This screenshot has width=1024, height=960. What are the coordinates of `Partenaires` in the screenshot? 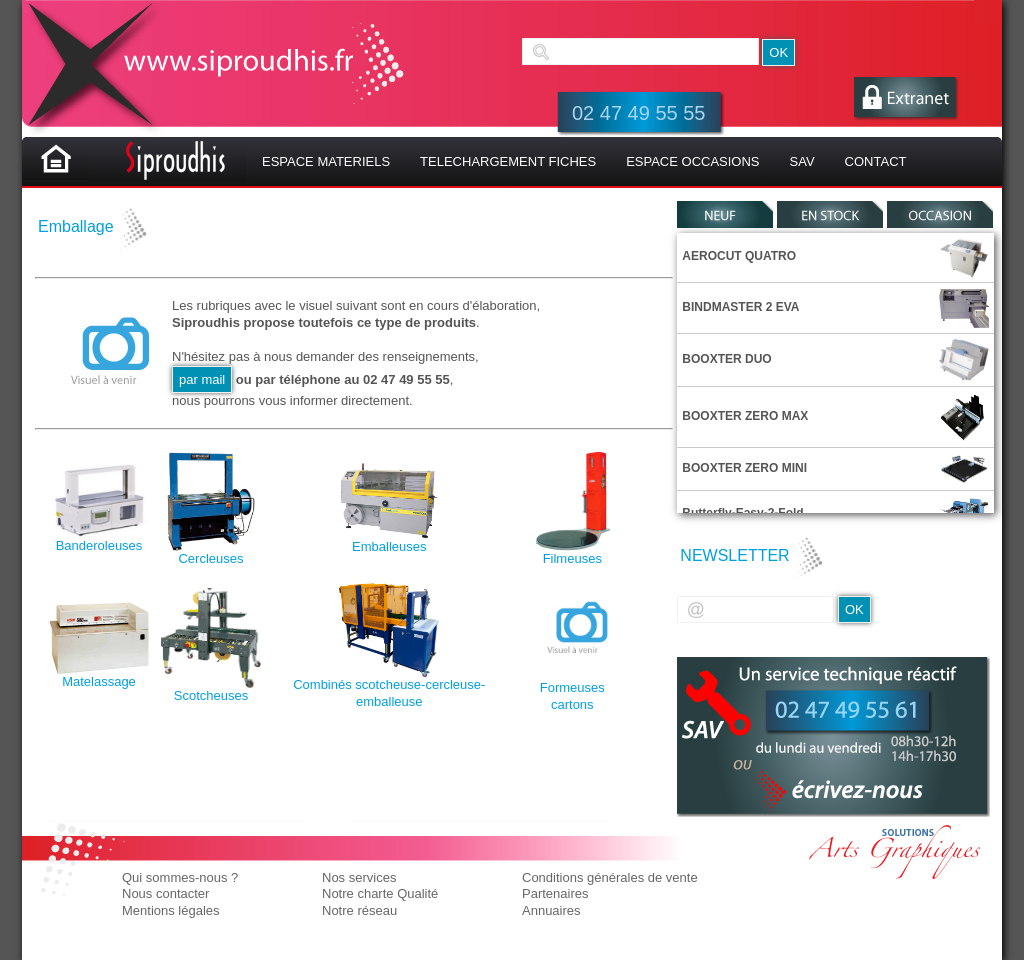 It's located at (555, 893).